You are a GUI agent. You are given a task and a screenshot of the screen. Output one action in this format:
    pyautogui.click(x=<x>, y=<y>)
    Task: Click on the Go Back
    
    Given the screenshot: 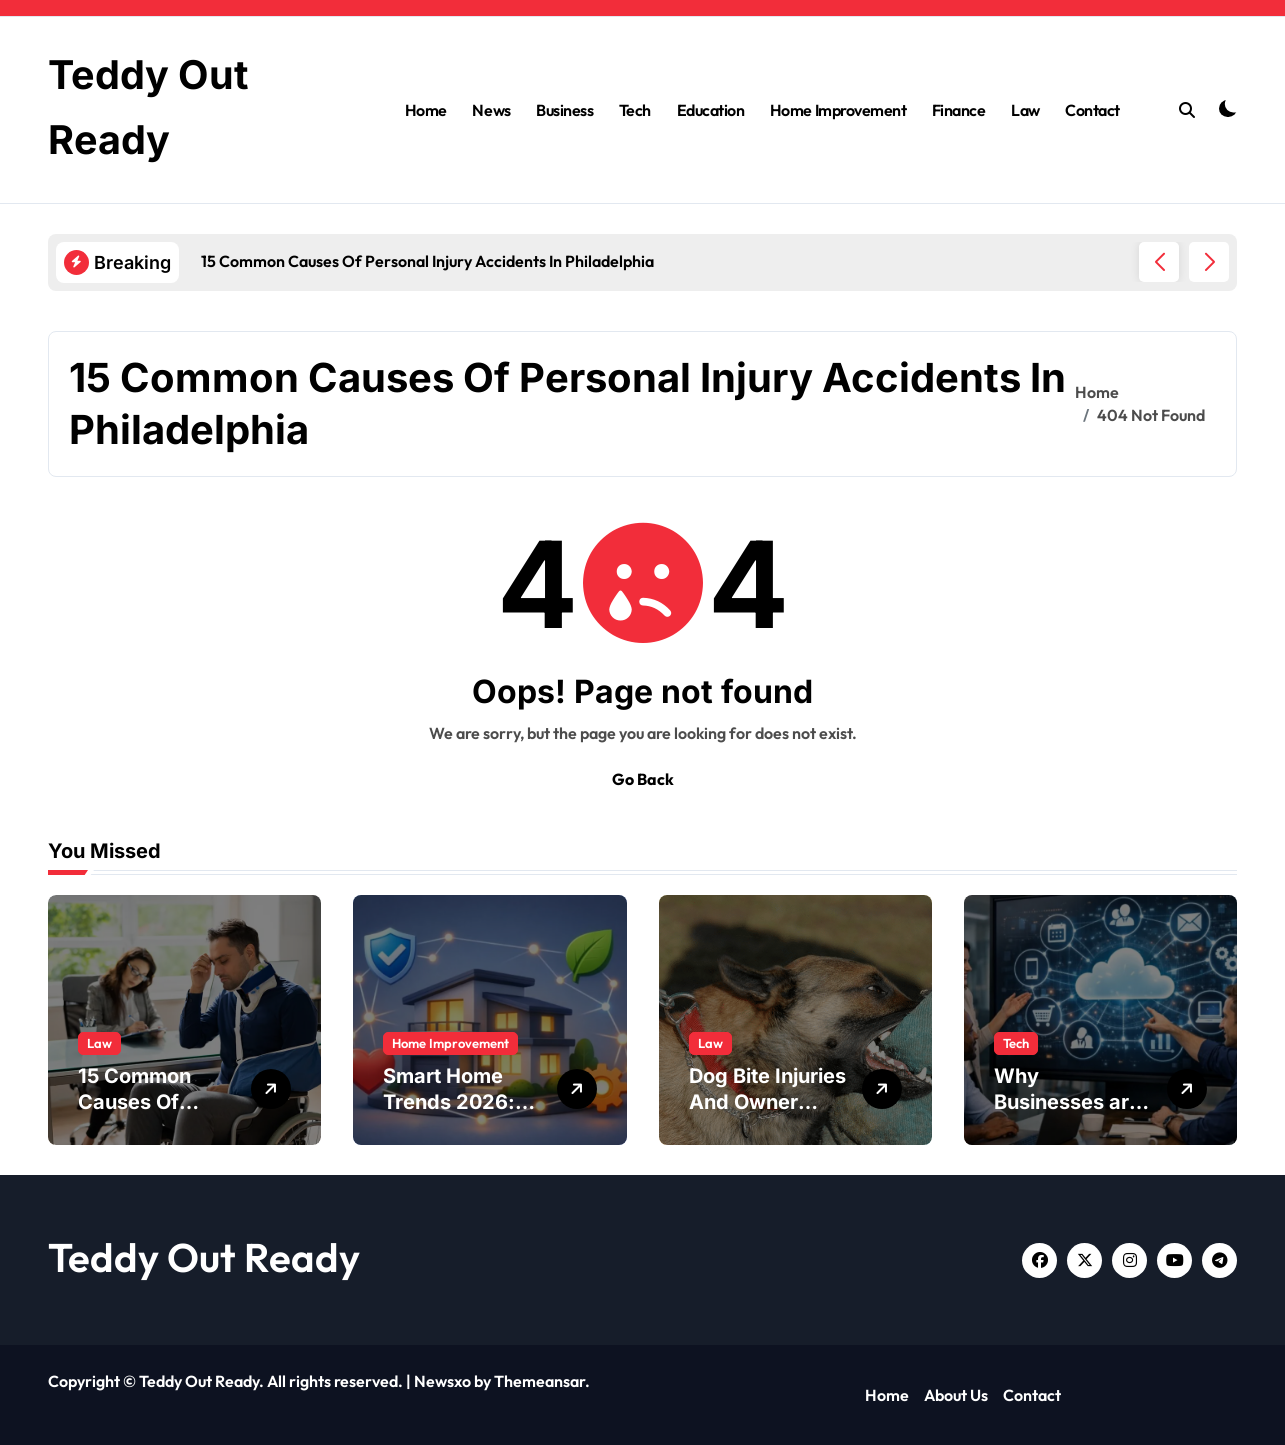 What is the action you would take?
    pyautogui.click(x=643, y=779)
    